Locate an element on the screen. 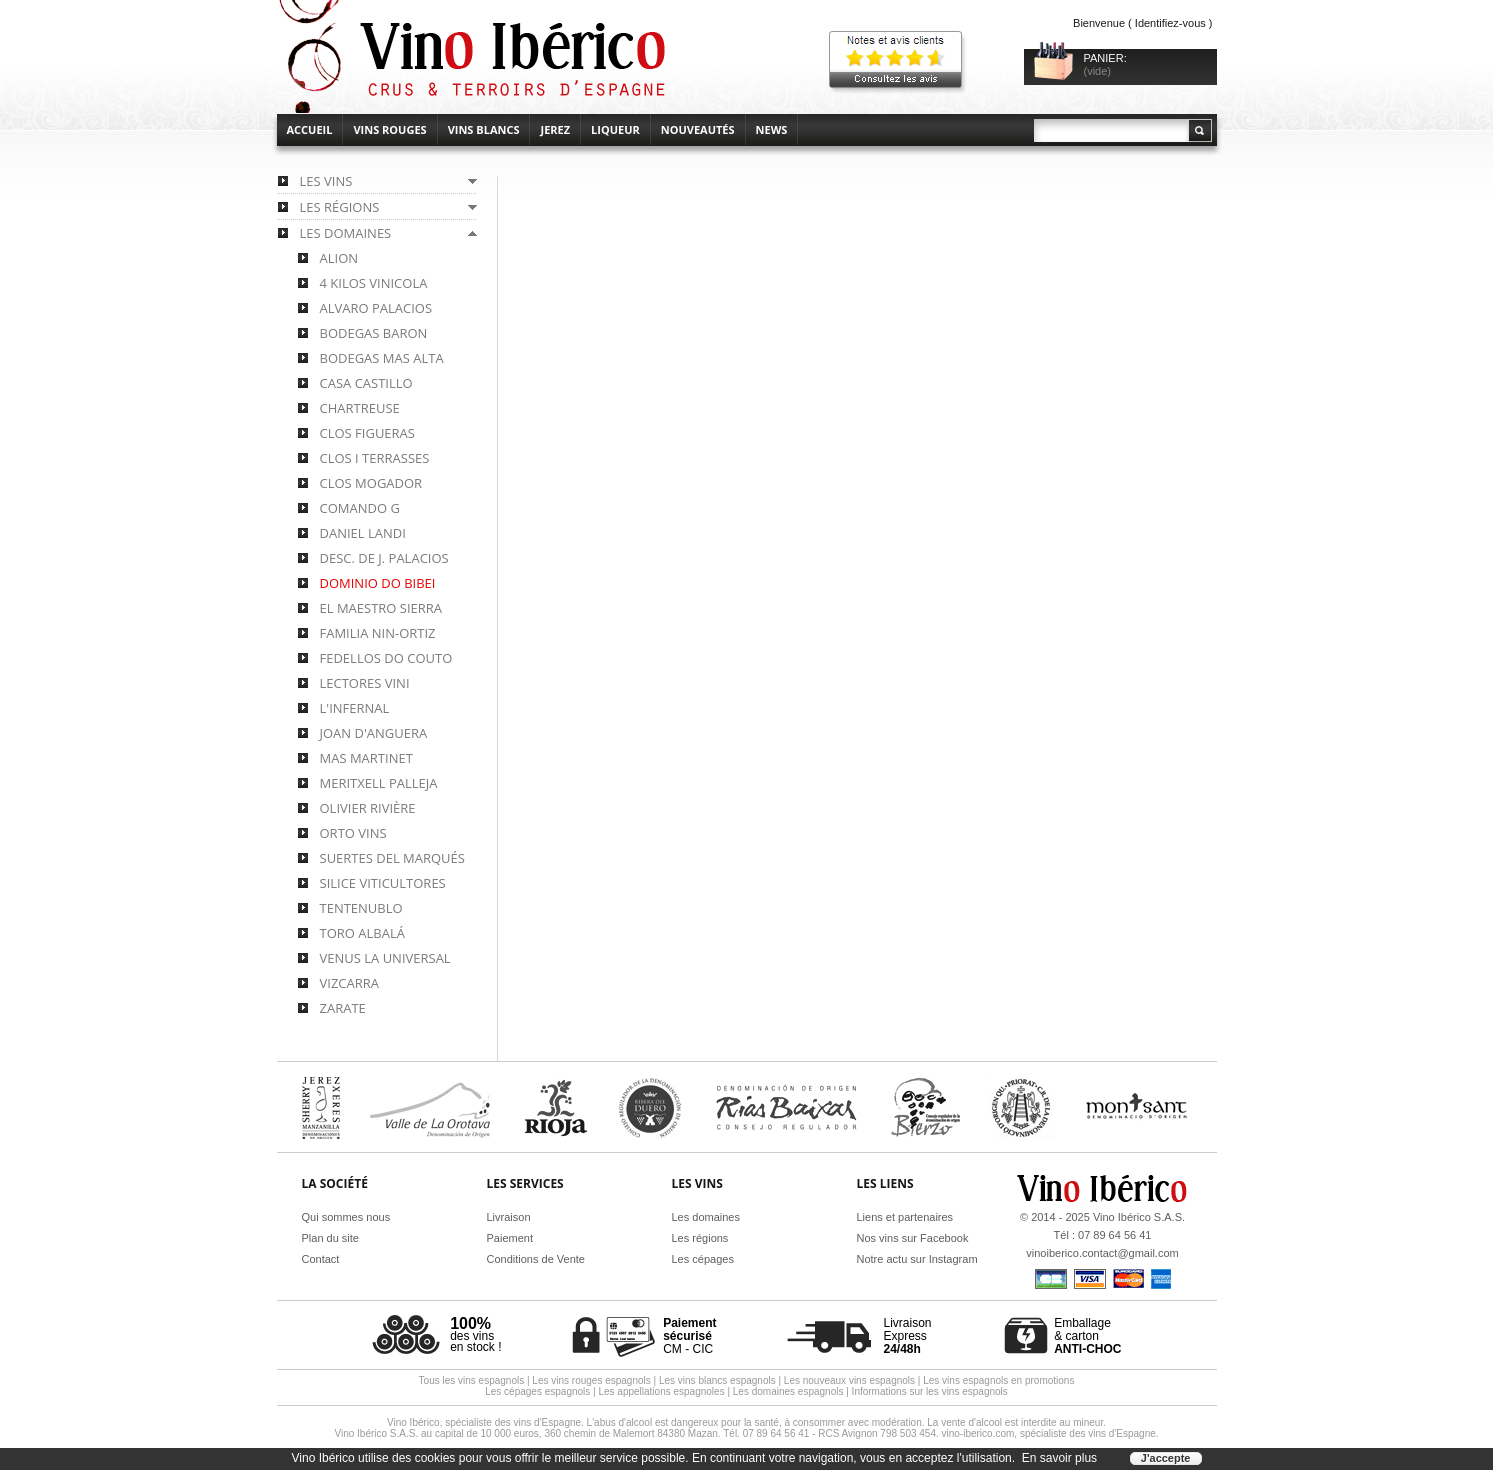 Image resolution: width=1493 pixels, height=1470 pixels. Vizcarra is located at coordinates (350, 983).